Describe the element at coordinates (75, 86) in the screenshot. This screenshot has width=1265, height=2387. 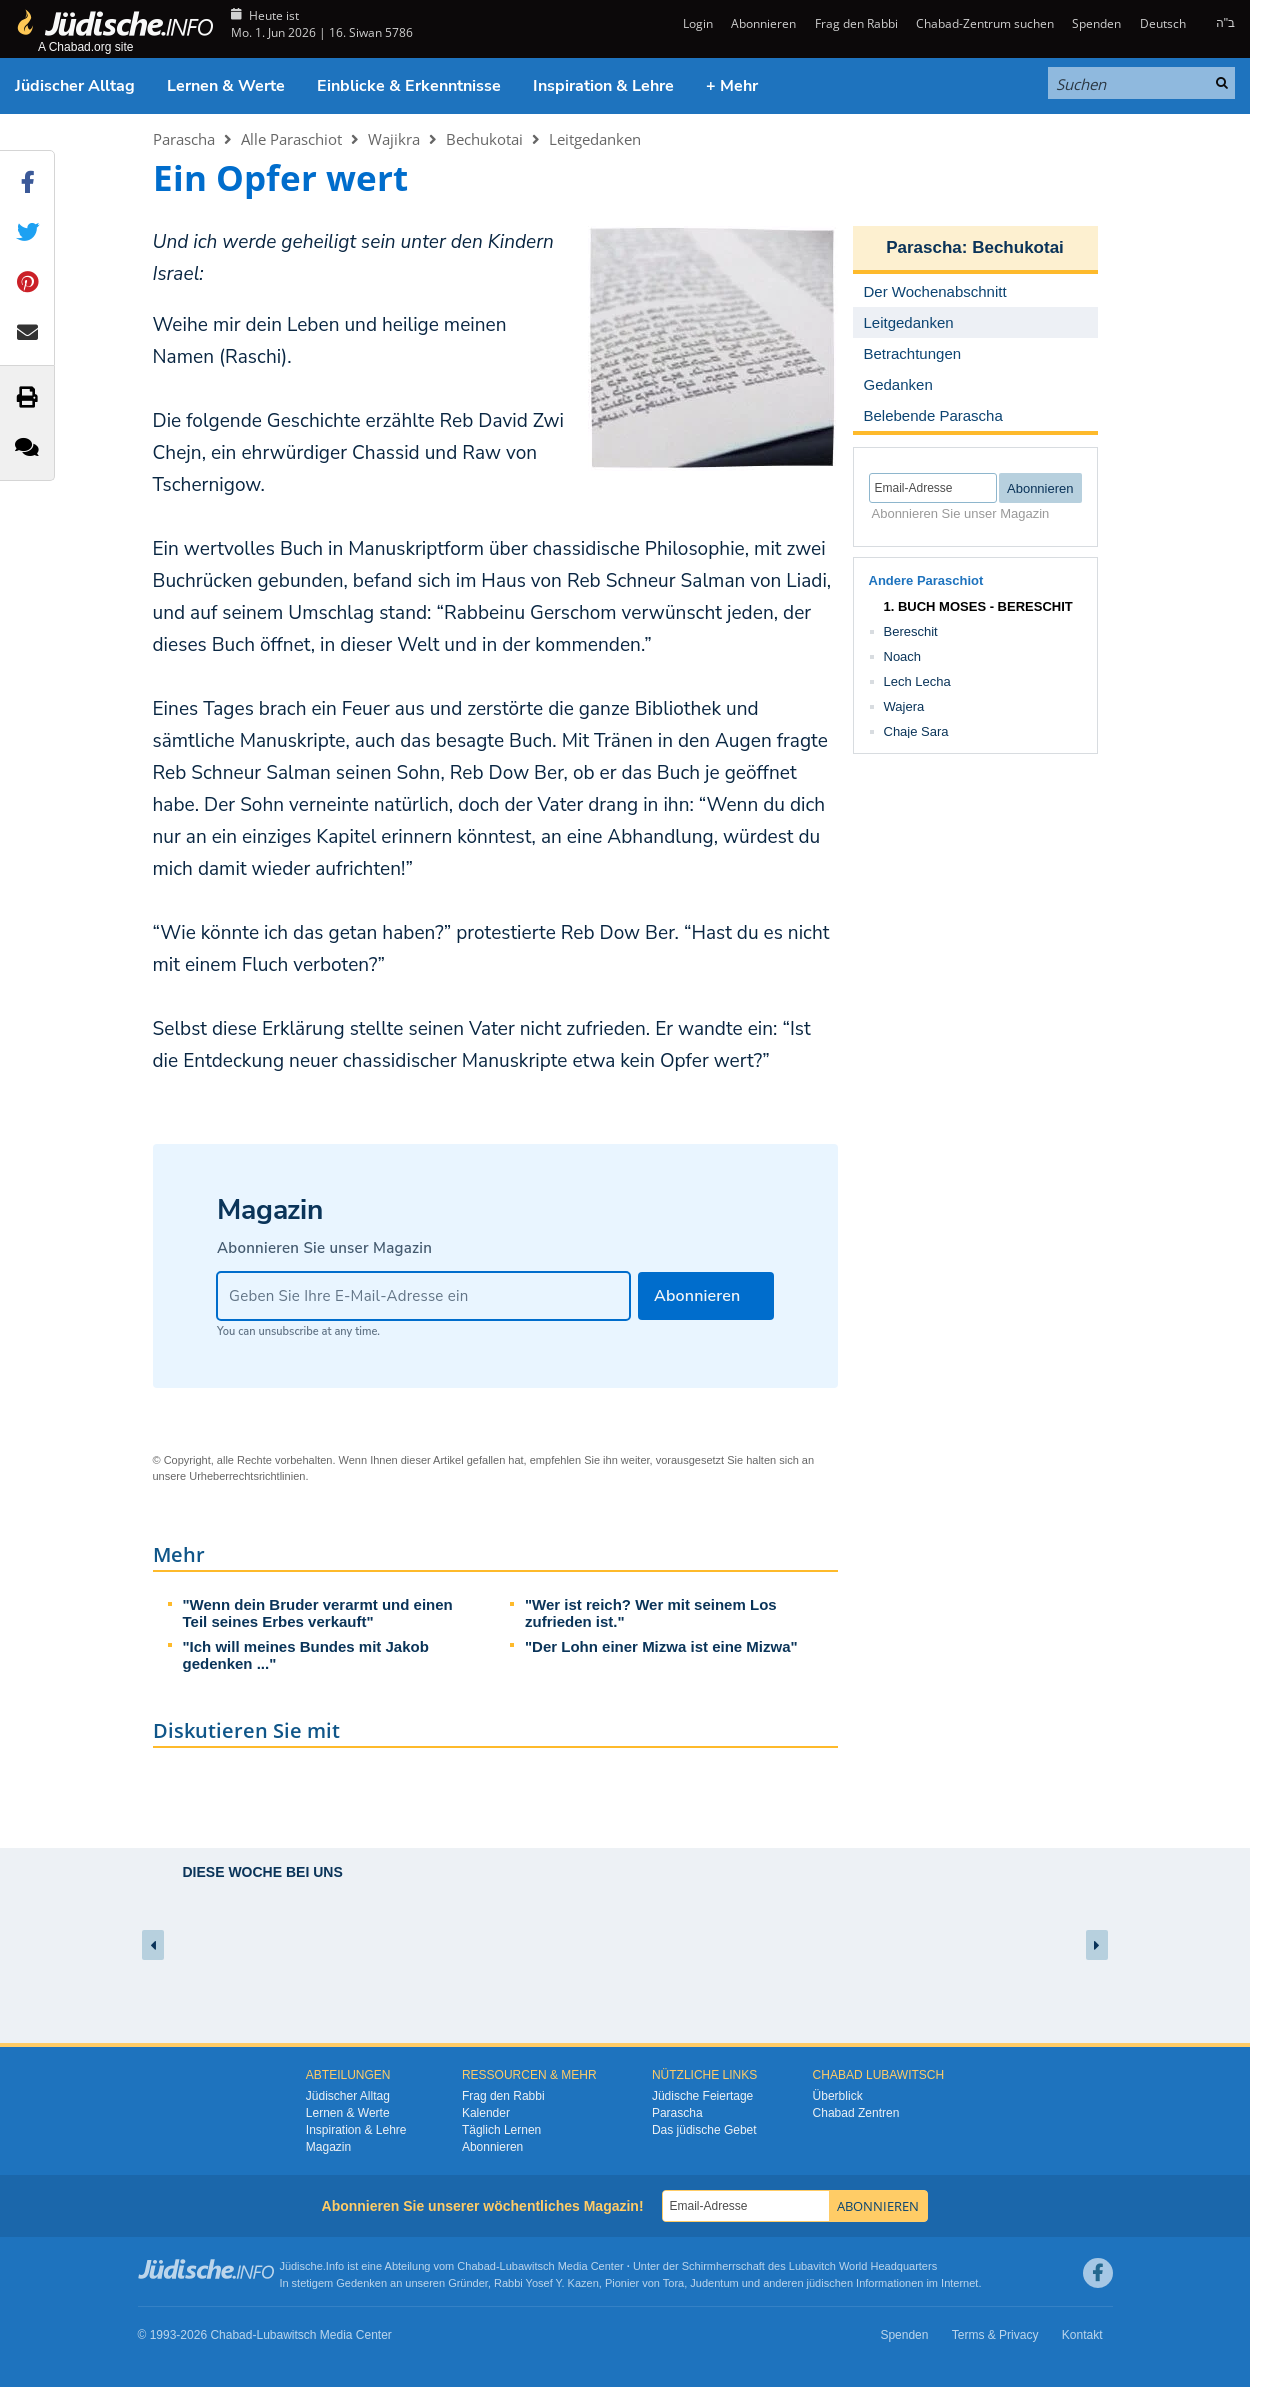
I see `Jüdischer Alltag` at that location.